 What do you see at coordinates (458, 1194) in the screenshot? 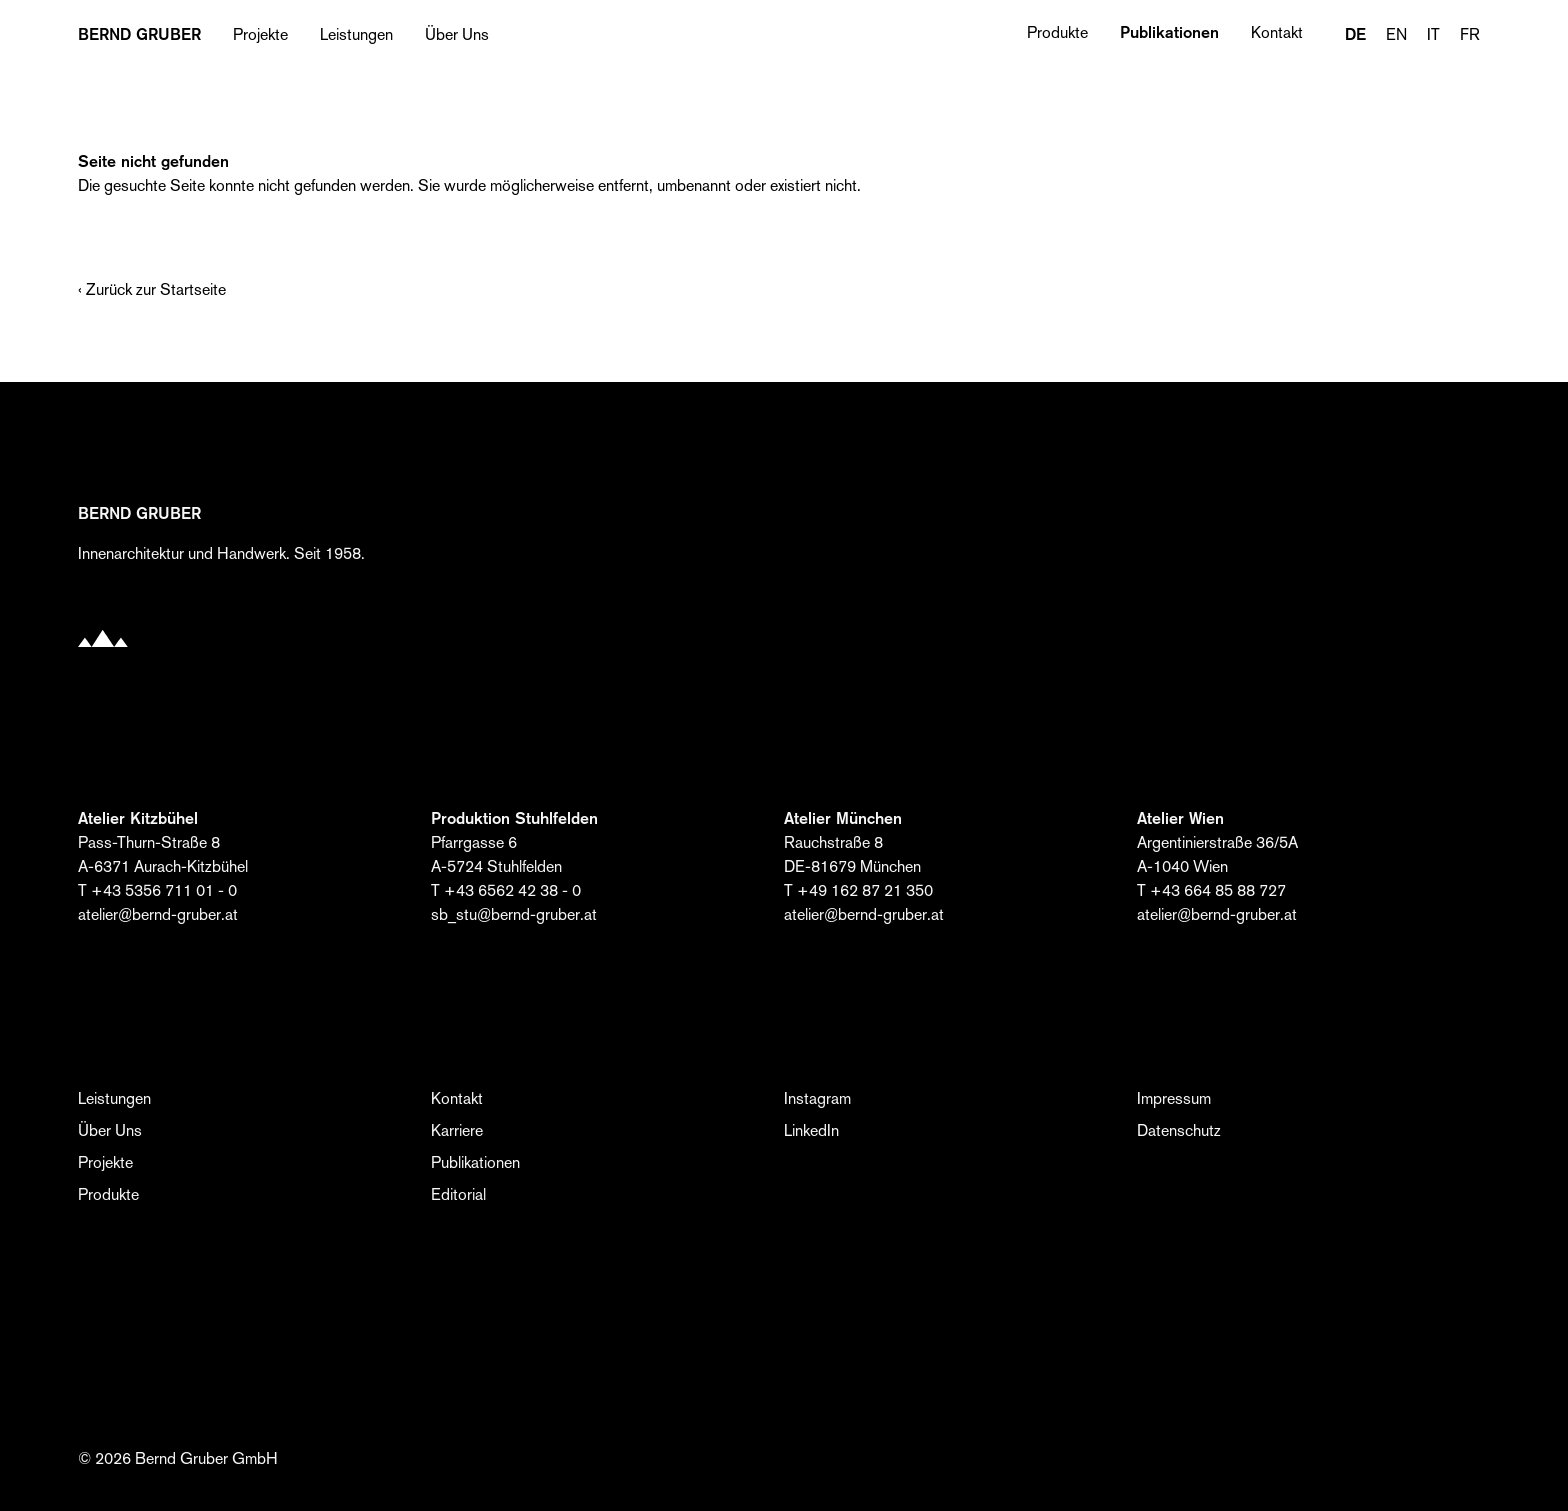
I see `Editorial` at bounding box center [458, 1194].